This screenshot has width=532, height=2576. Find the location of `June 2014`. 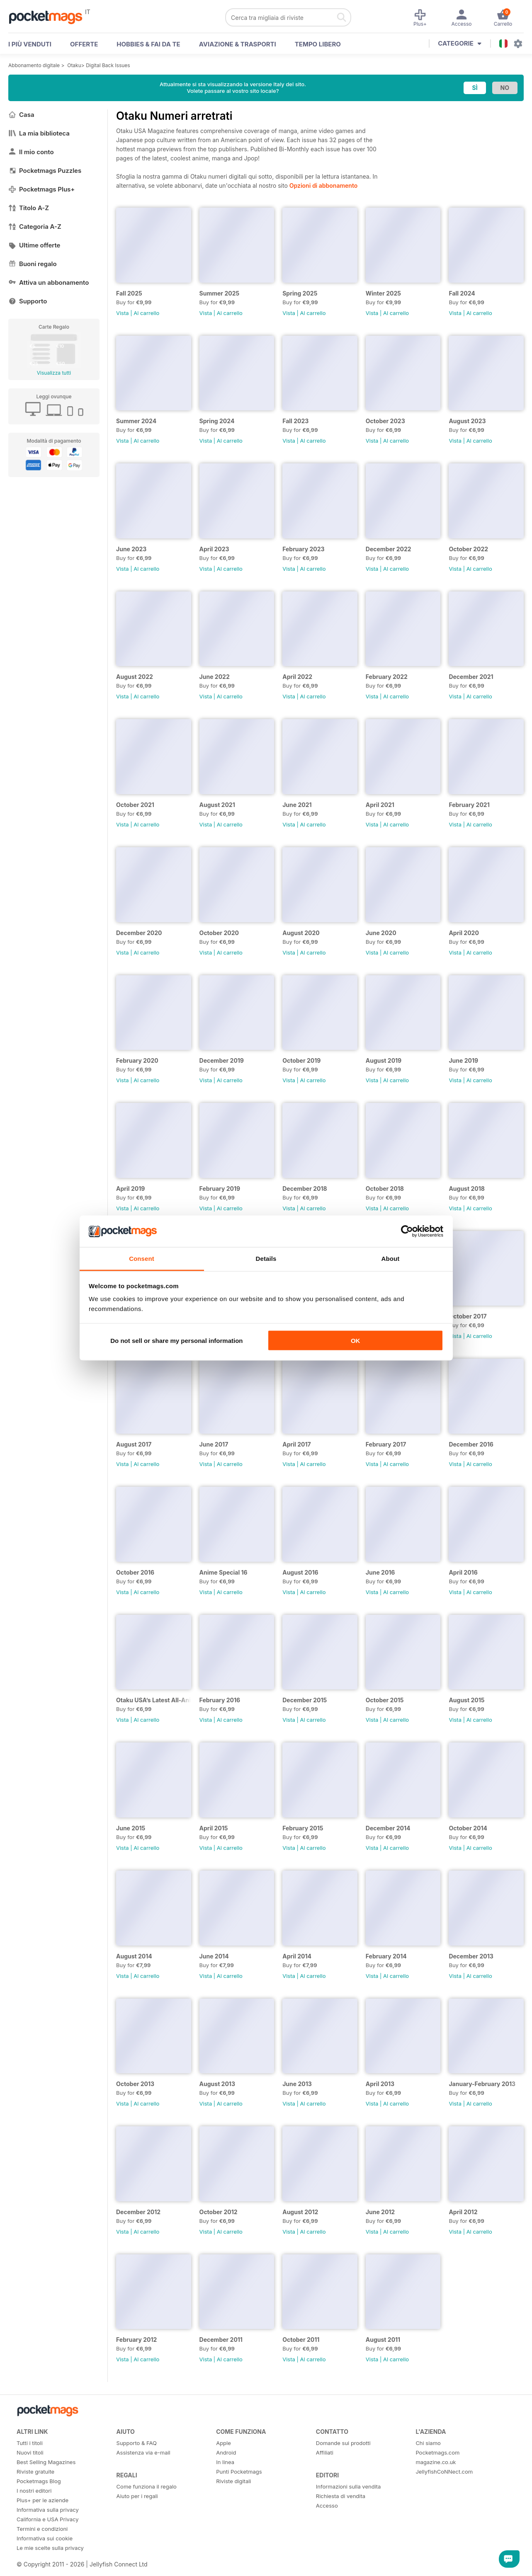

June 2014 is located at coordinates (214, 1956).